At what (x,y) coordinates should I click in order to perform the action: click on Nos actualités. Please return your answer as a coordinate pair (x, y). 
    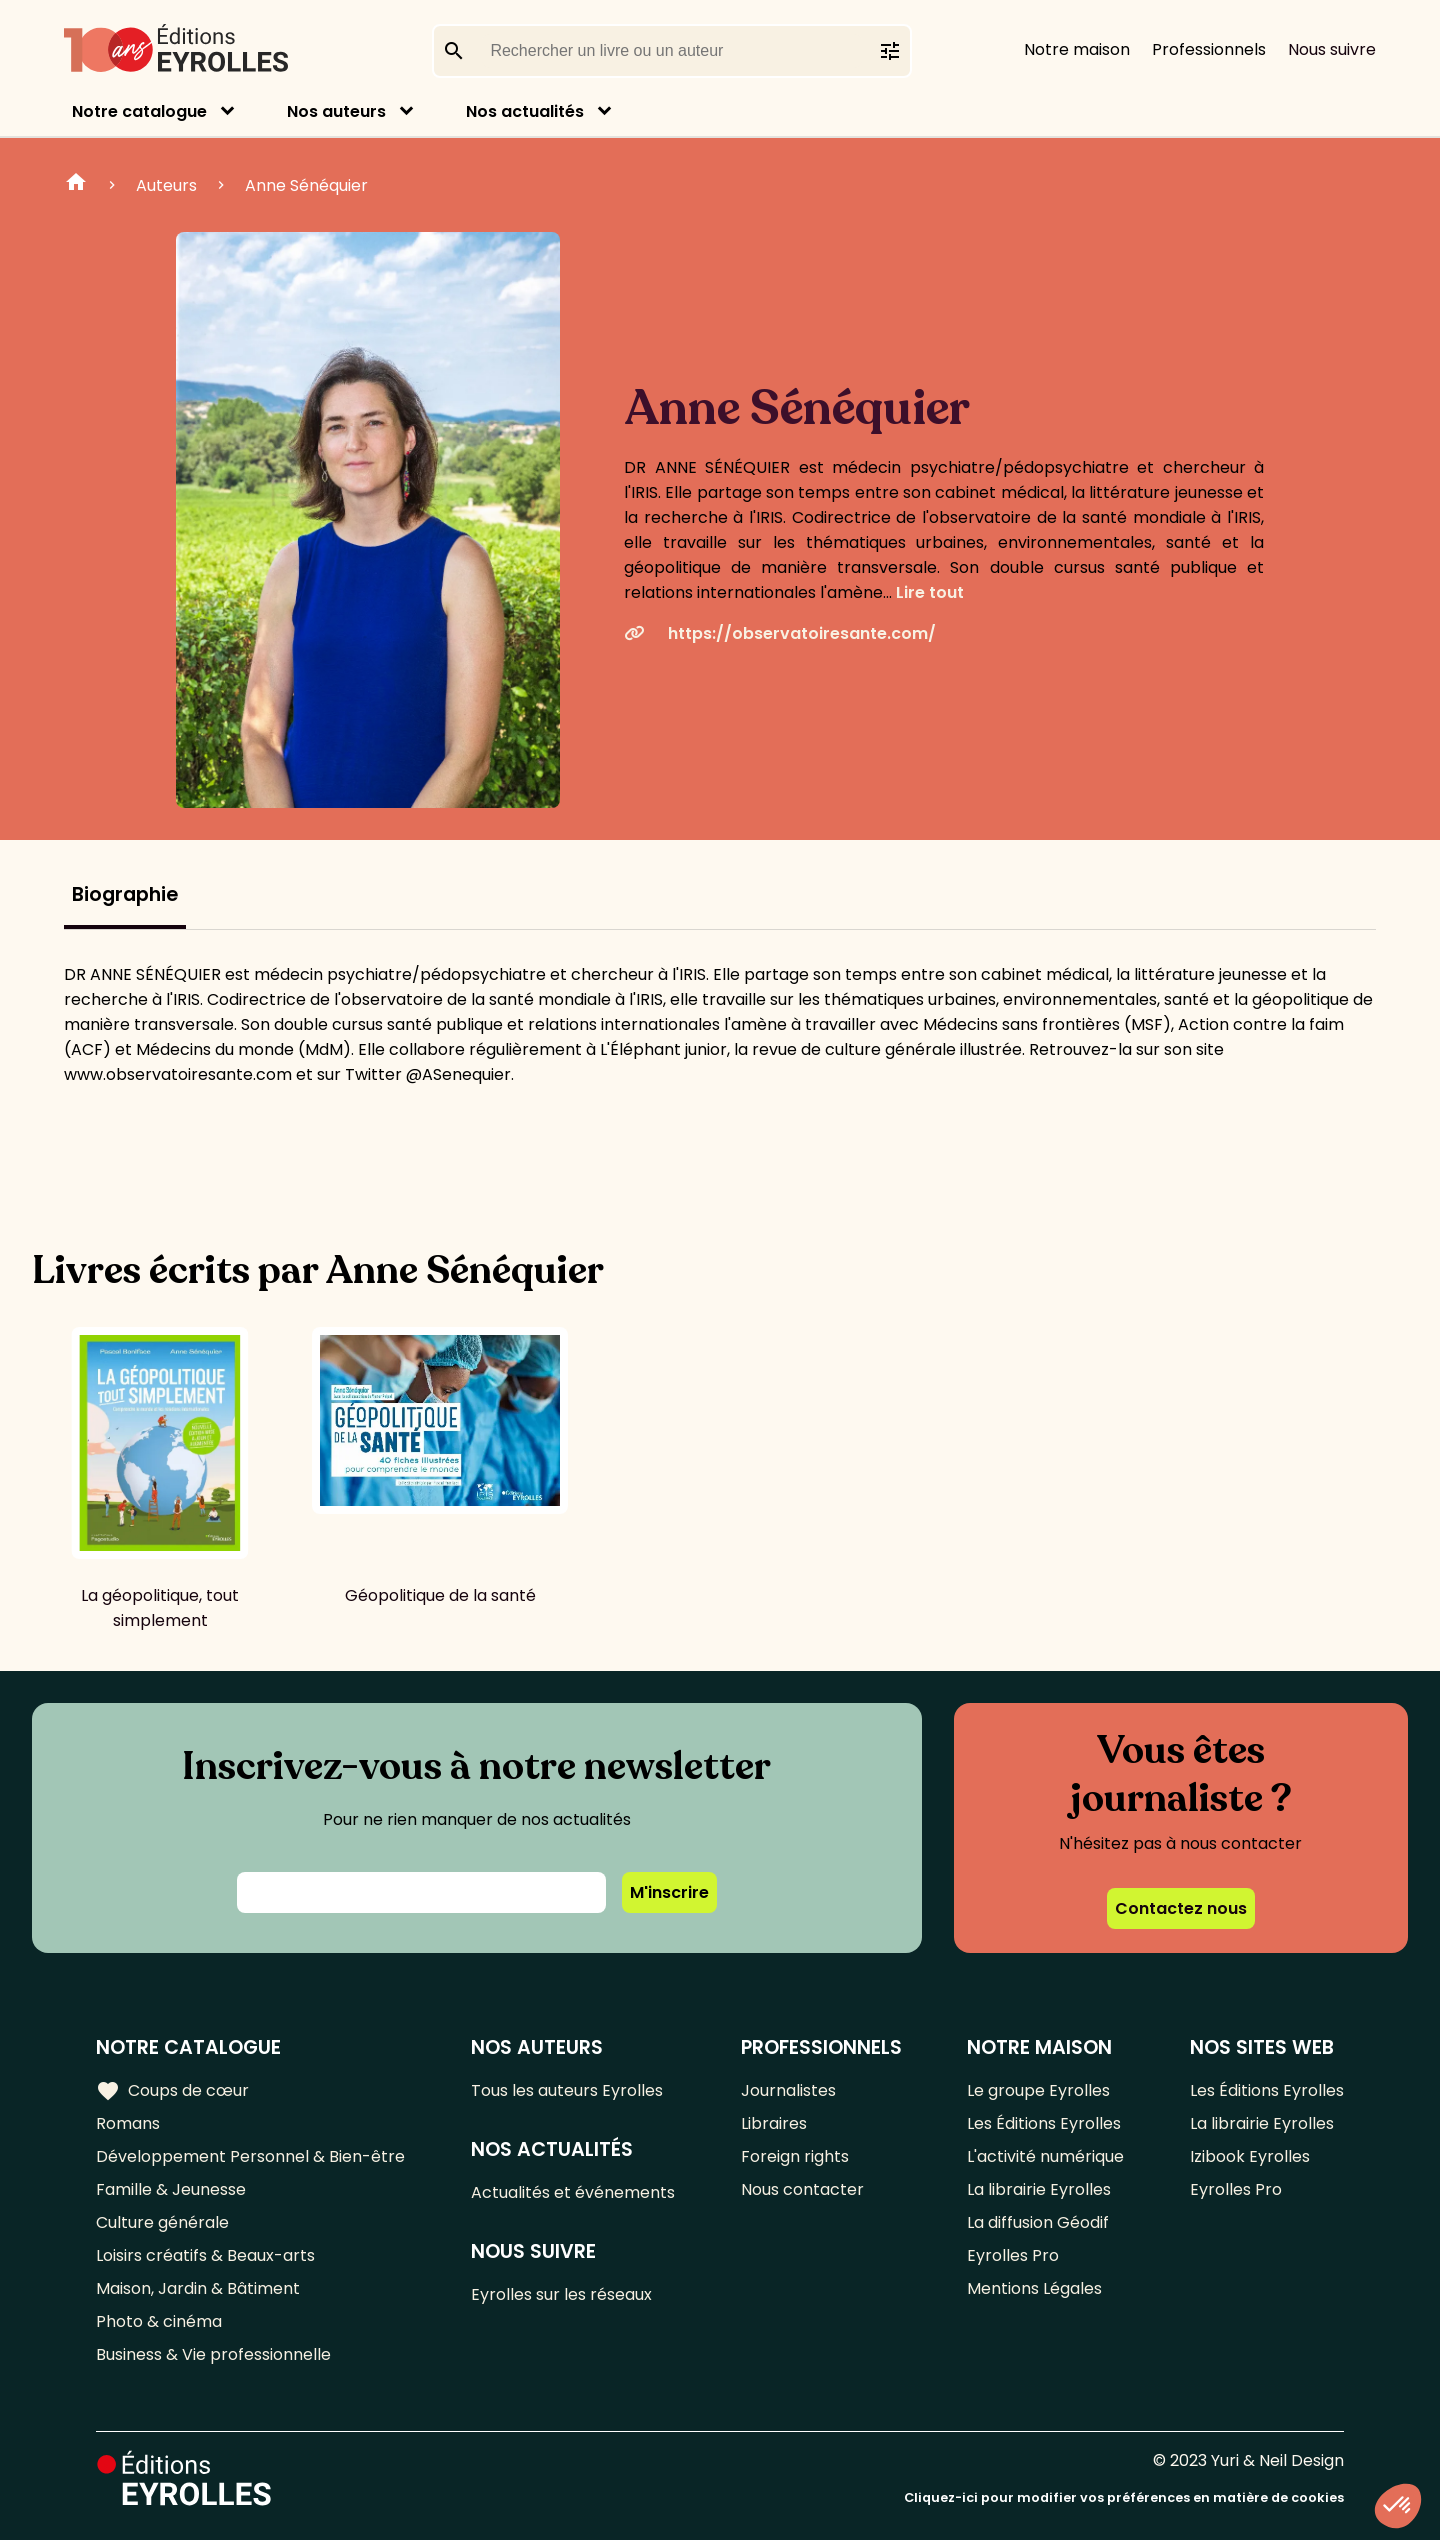
    Looking at the image, I should click on (525, 111).